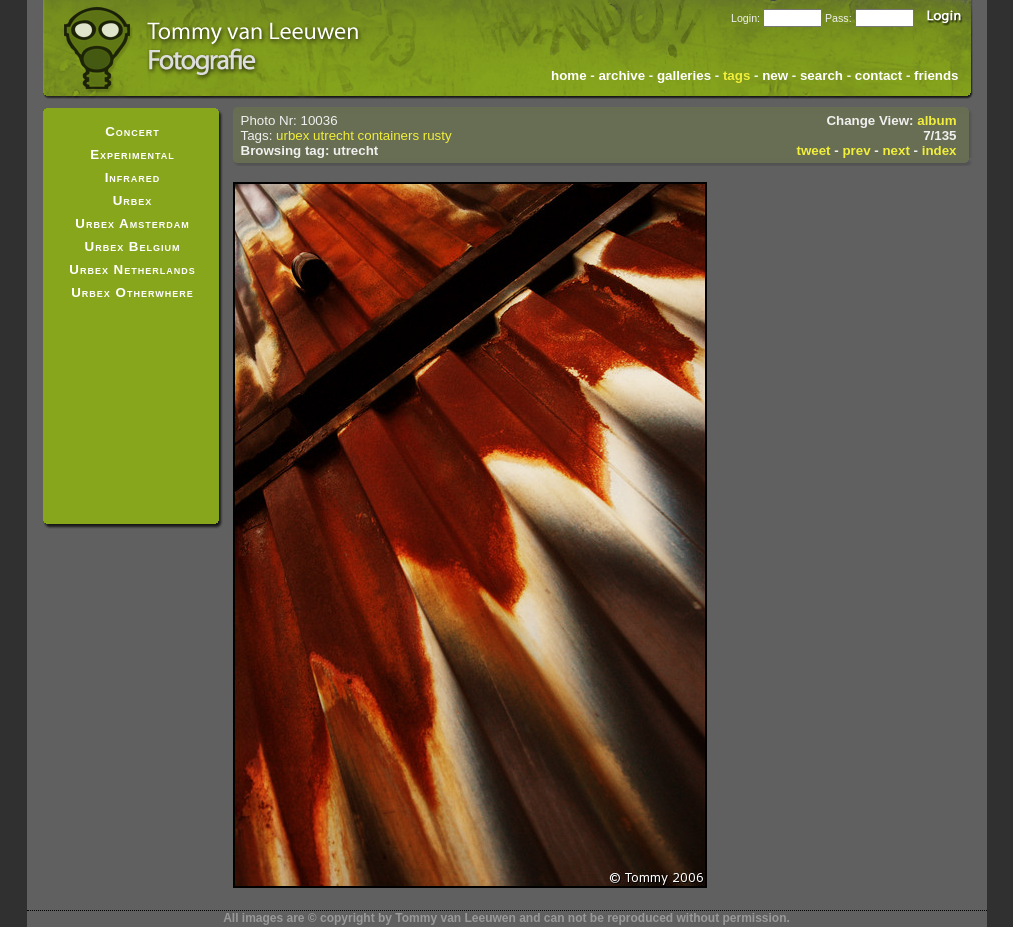 This screenshot has width=1013, height=927. Describe the element at coordinates (821, 75) in the screenshot. I see `search` at that location.